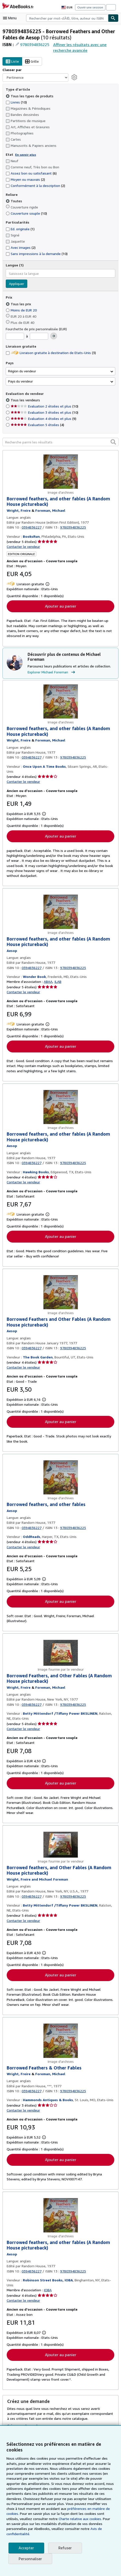 This screenshot has width=121, height=2576. Describe the element at coordinates (60, 1478) in the screenshot. I see `[Détails de l'article Borrowed feathers, and other fables mis en vente par OddReads]` at that location.